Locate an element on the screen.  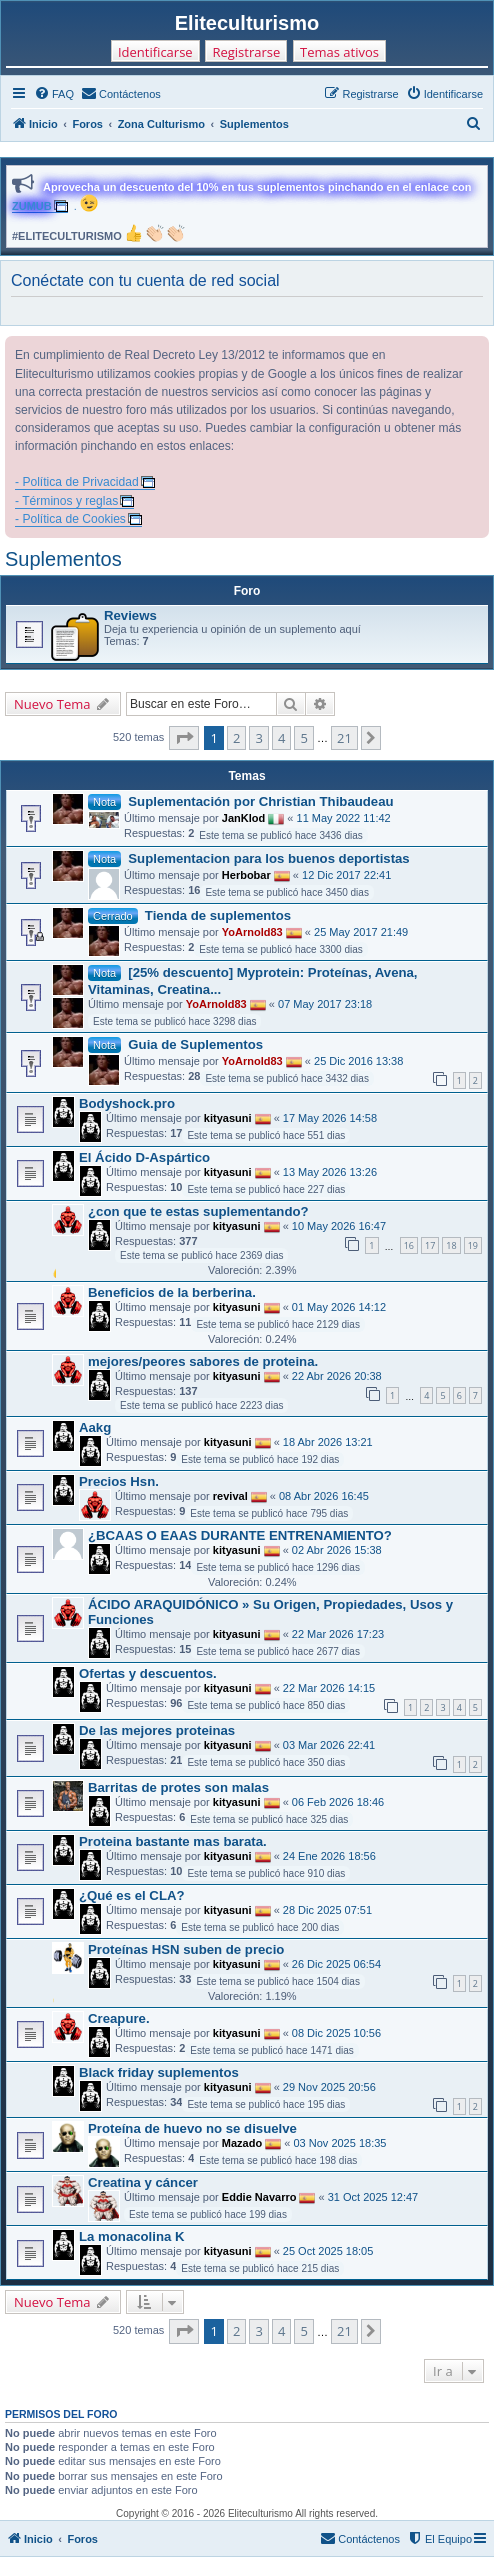
¿con que te estas suplementando? is located at coordinates (198, 1211).